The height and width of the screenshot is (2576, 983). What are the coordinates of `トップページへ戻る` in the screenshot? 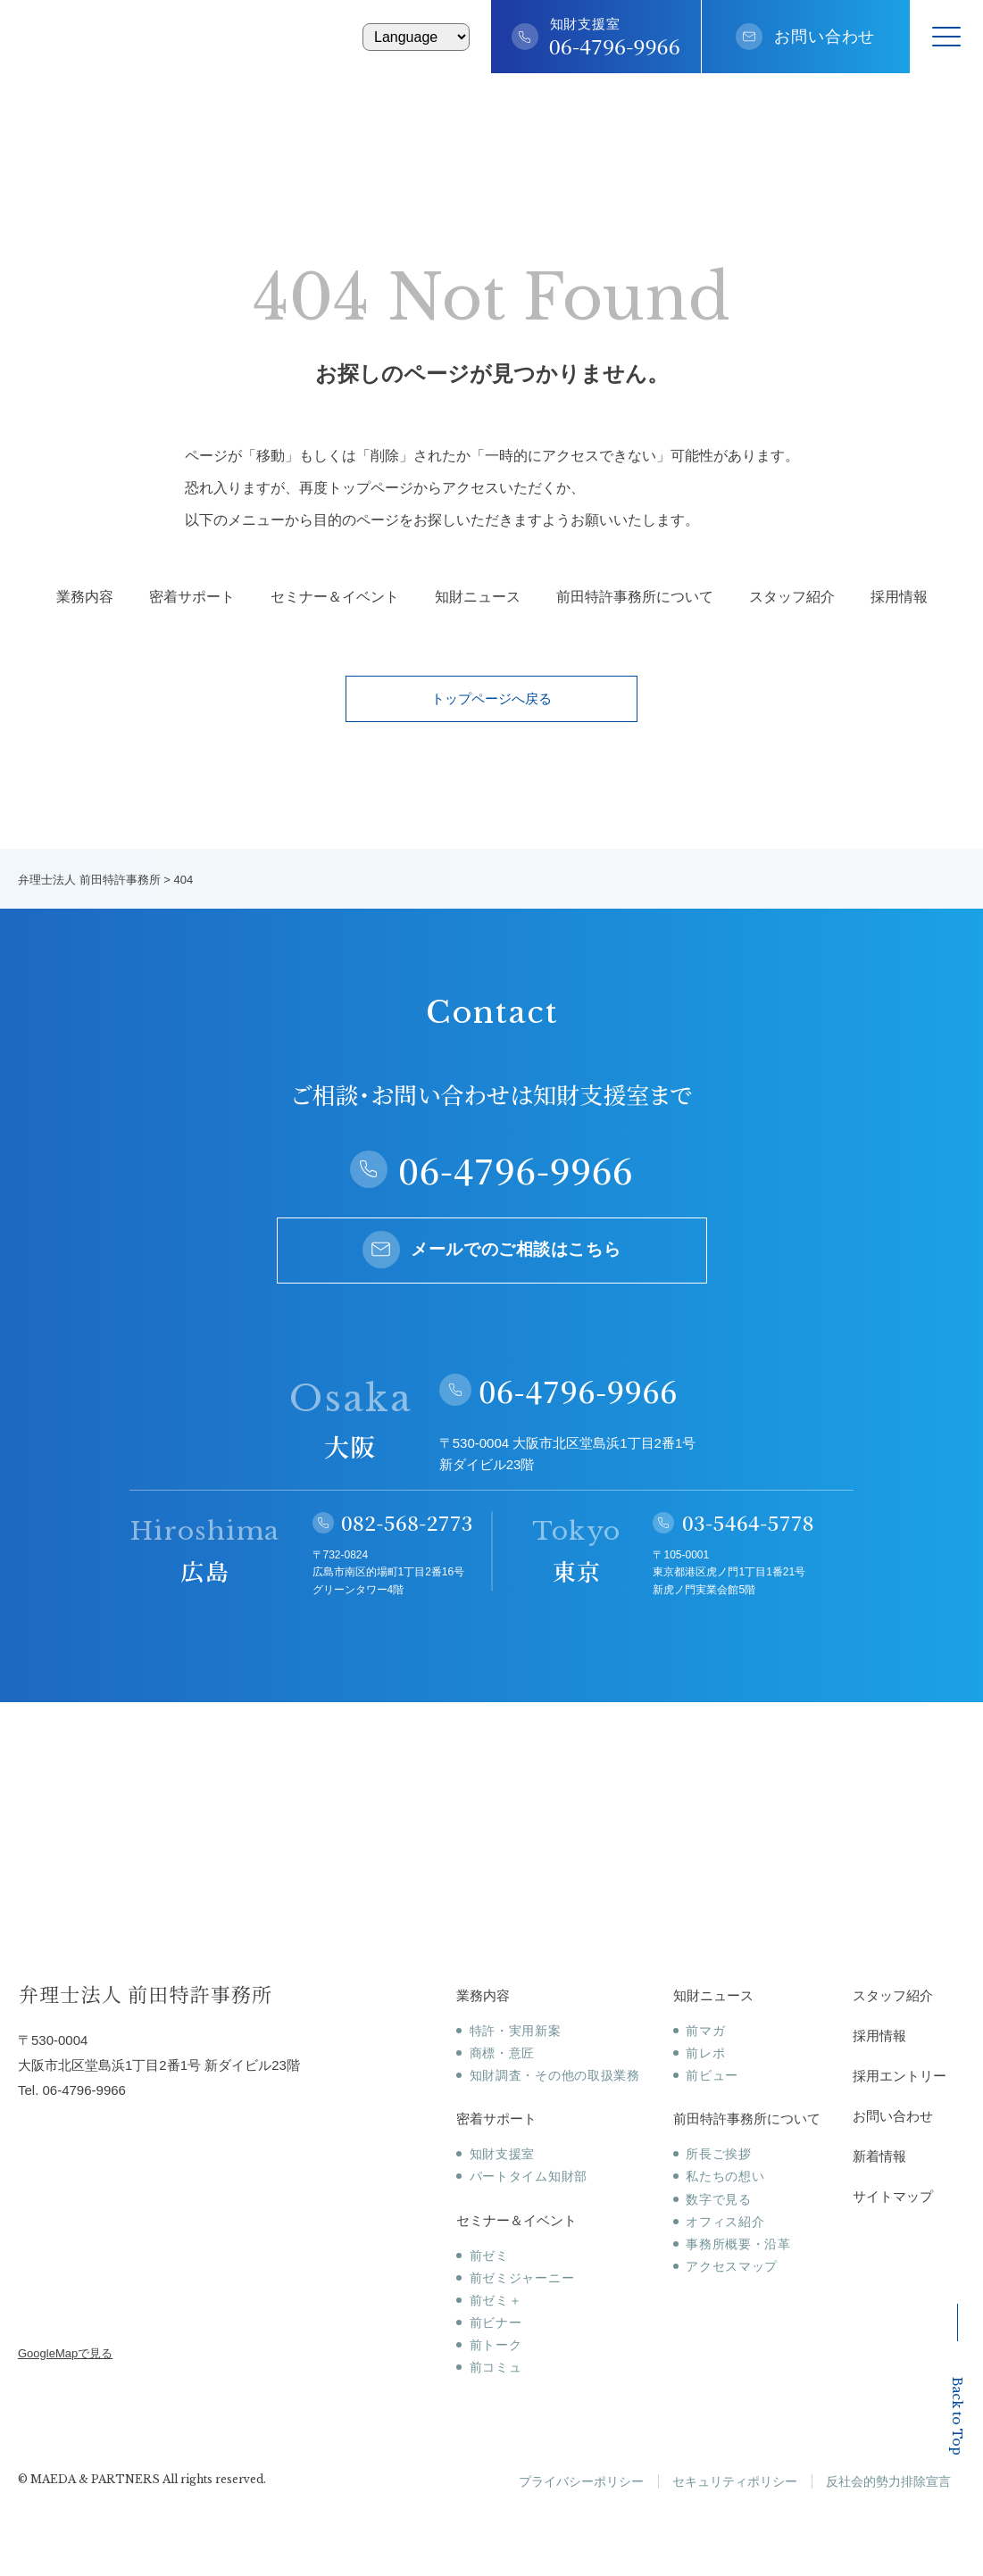 It's located at (491, 698).